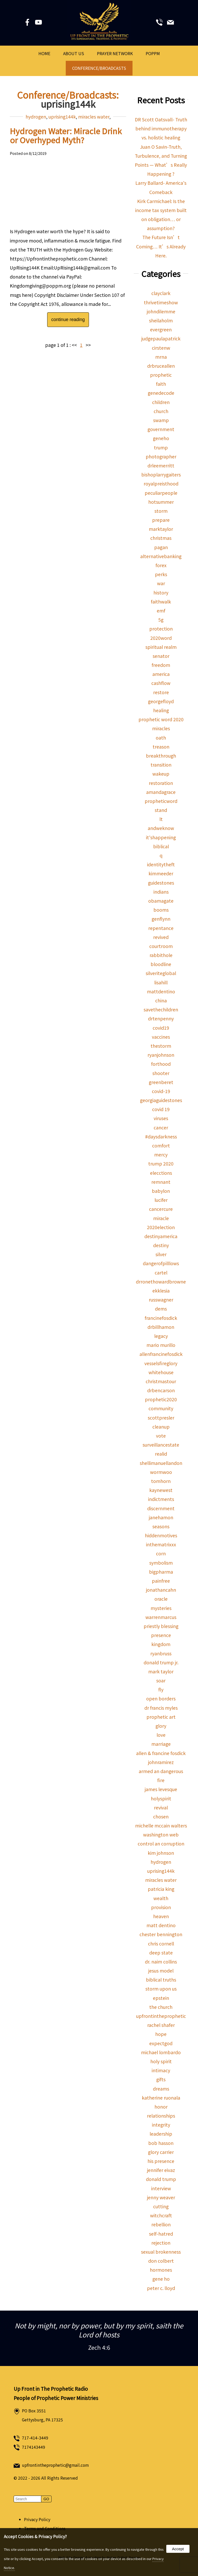 This screenshot has height=2576, width=198. Describe the element at coordinates (161, 991) in the screenshot. I see `mattdentino` at that location.